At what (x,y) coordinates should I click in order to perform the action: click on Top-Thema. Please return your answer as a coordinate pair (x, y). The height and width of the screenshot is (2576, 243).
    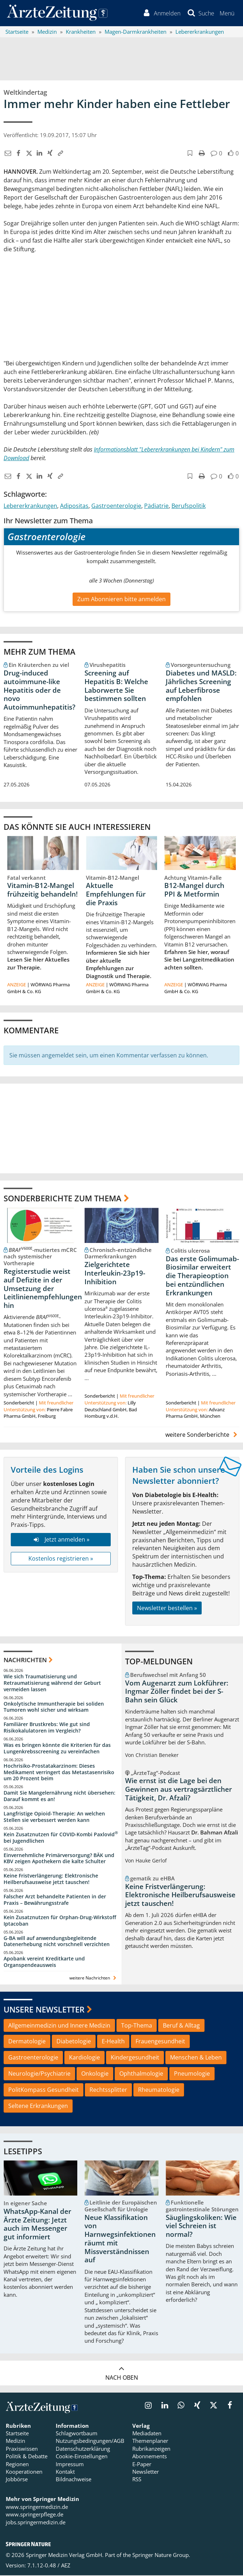
    Looking at the image, I should click on (136, 2026).